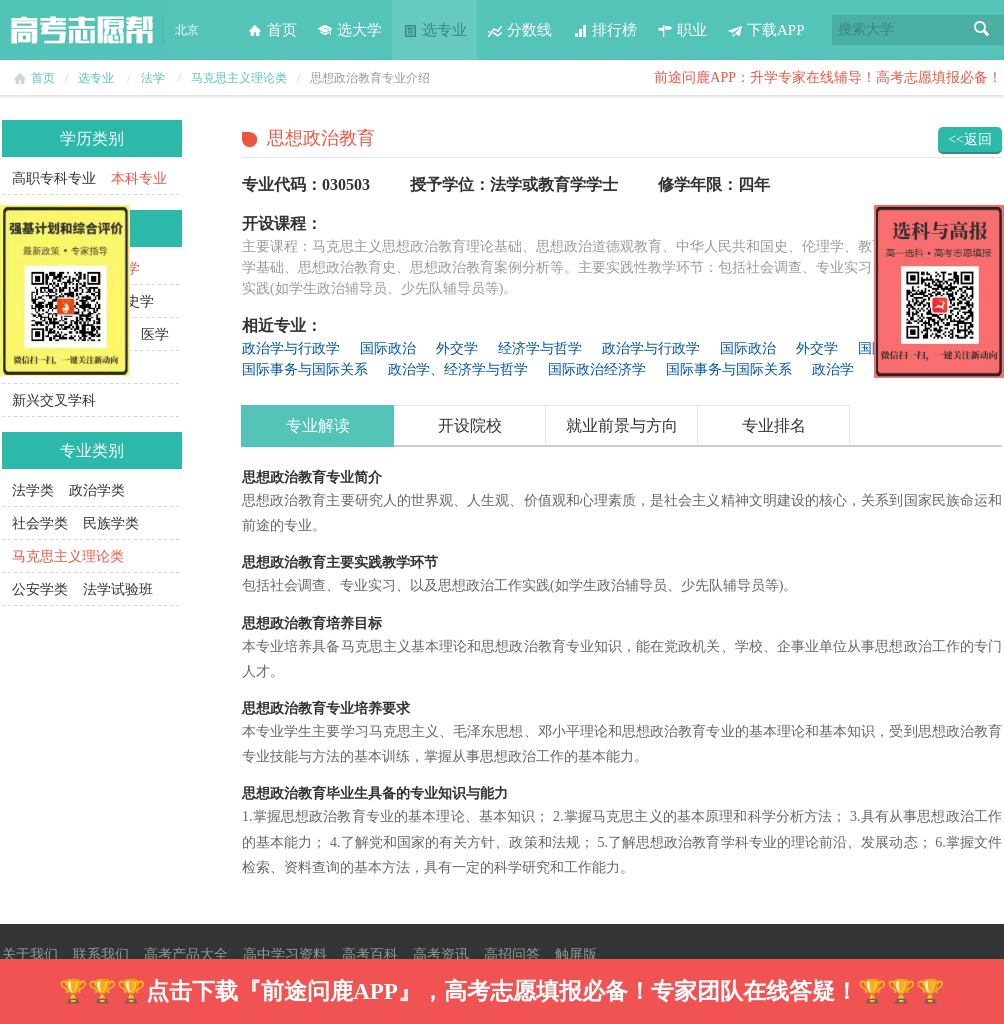 This screenshot has width=1004, height=1024. Describe the element at coordinates (239, 78) in the screenshot. I see `马克思主义理论类` at that location.